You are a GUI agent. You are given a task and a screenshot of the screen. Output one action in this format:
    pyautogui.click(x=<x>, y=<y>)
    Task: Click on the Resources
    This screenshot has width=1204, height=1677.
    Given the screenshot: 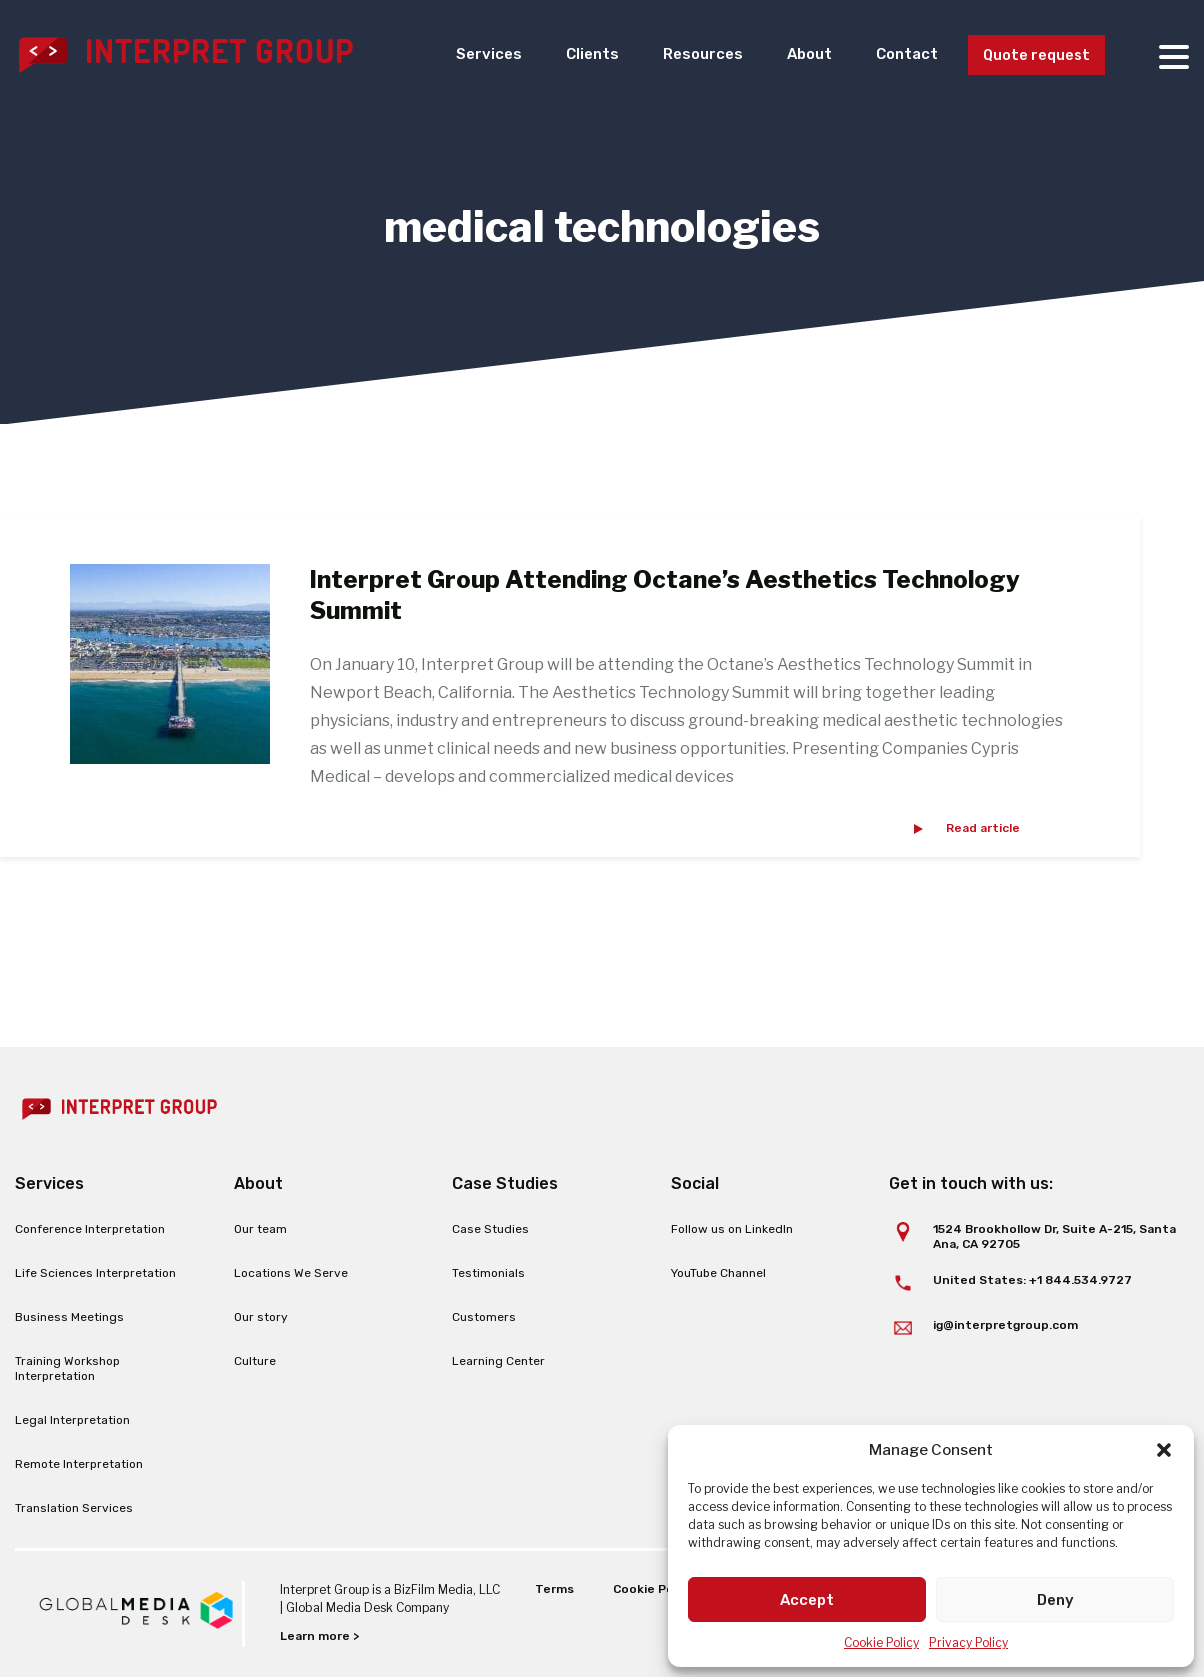 What is the action you would take?
    pyautogui.click(x=682, y=54)
    